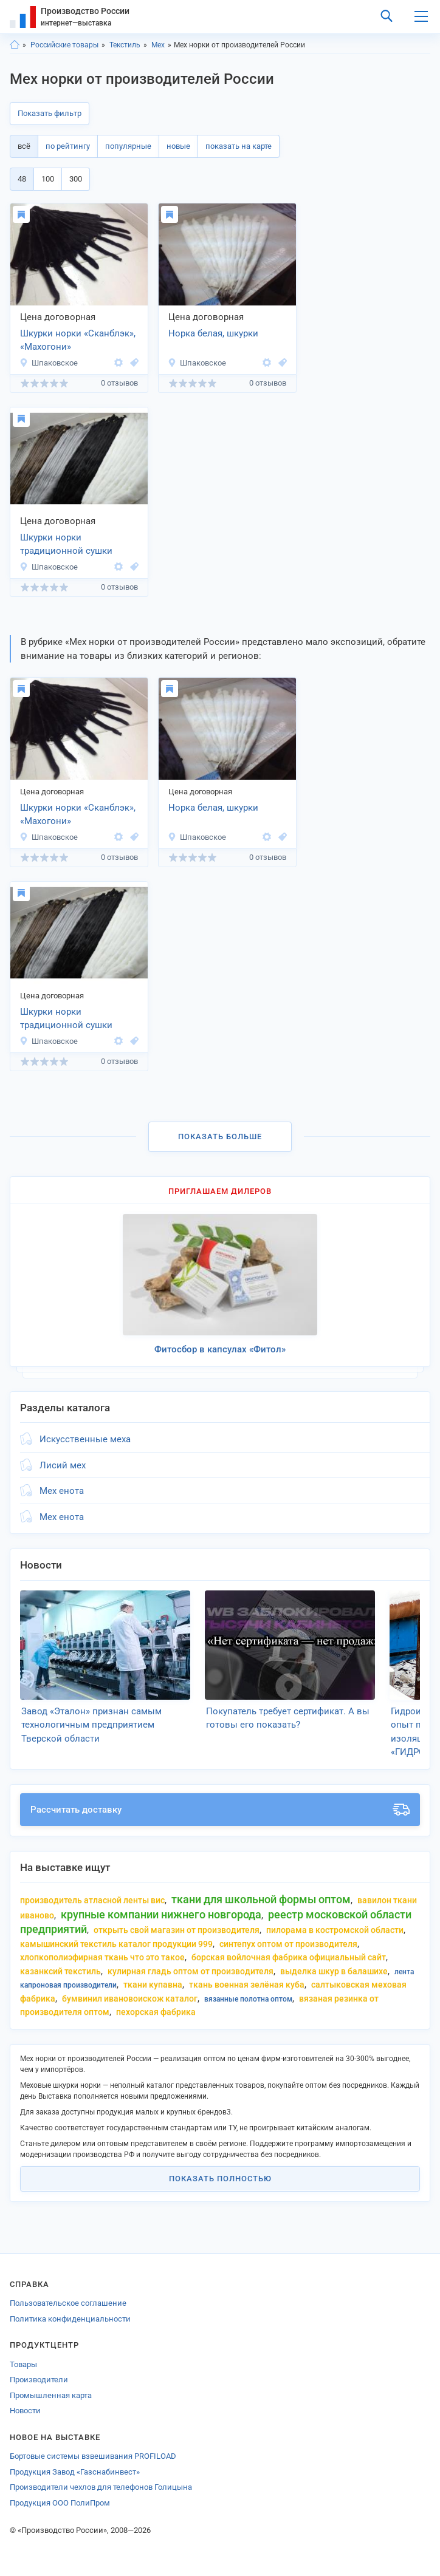 Image resolution: width=440 pixels, height=2576 pixels. Describe the element at coordinates (130, 1998) in the screenshot. I see `бумвинил ивановоискож каталог` at that location.